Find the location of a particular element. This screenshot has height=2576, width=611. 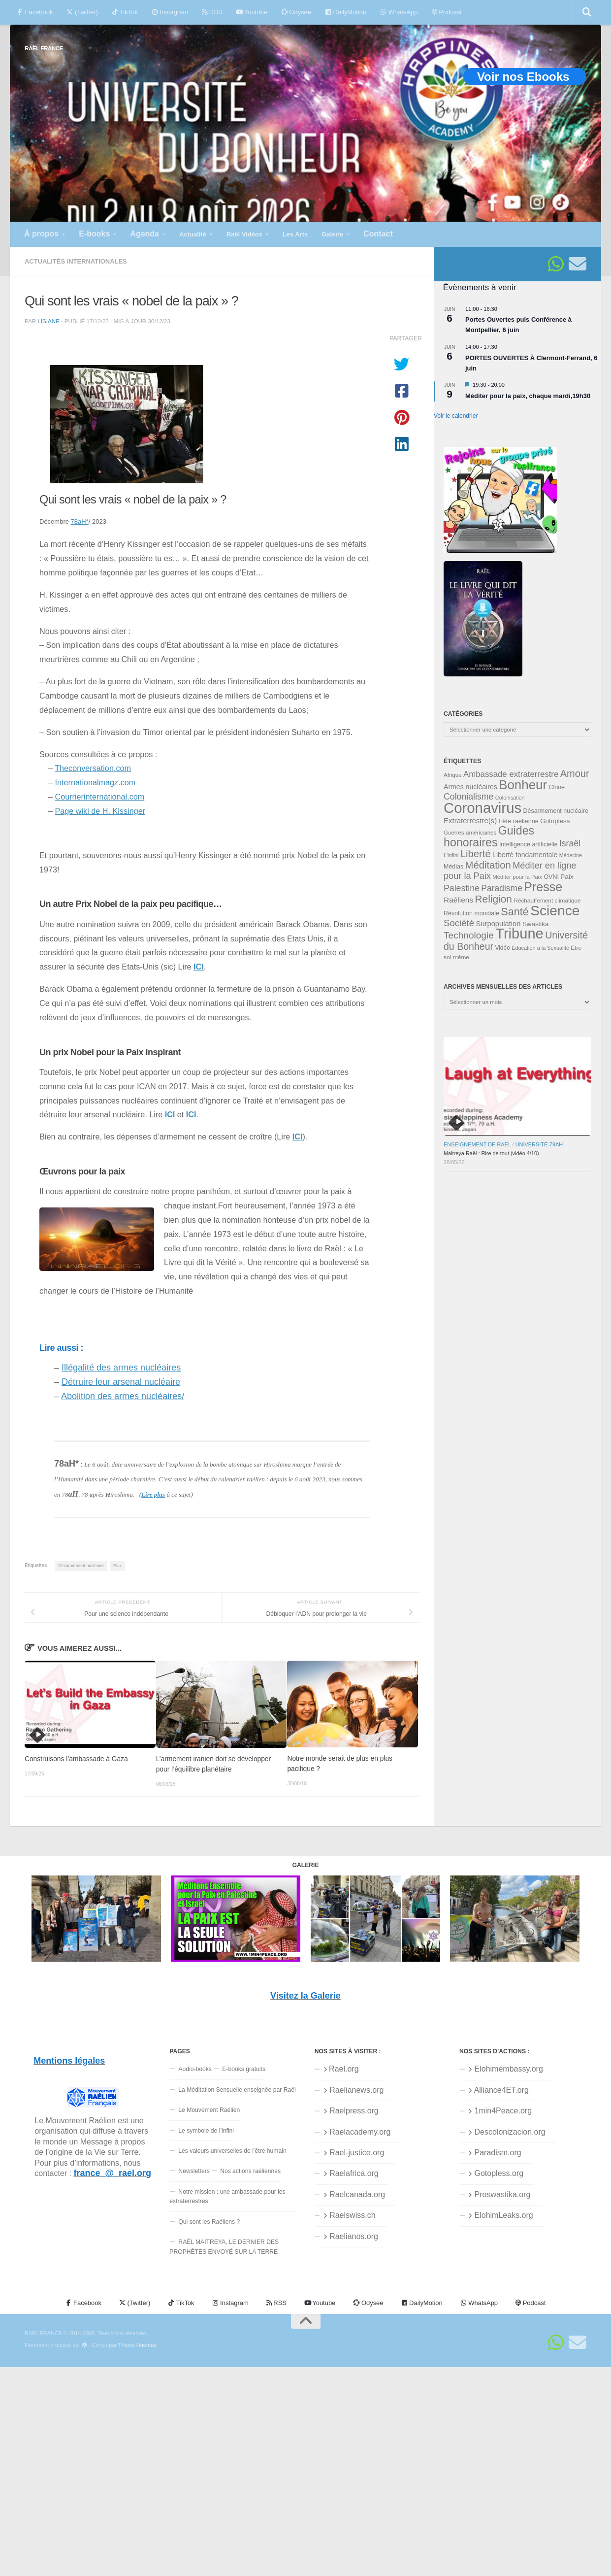

Facebook is located at coordinates (35, 12).